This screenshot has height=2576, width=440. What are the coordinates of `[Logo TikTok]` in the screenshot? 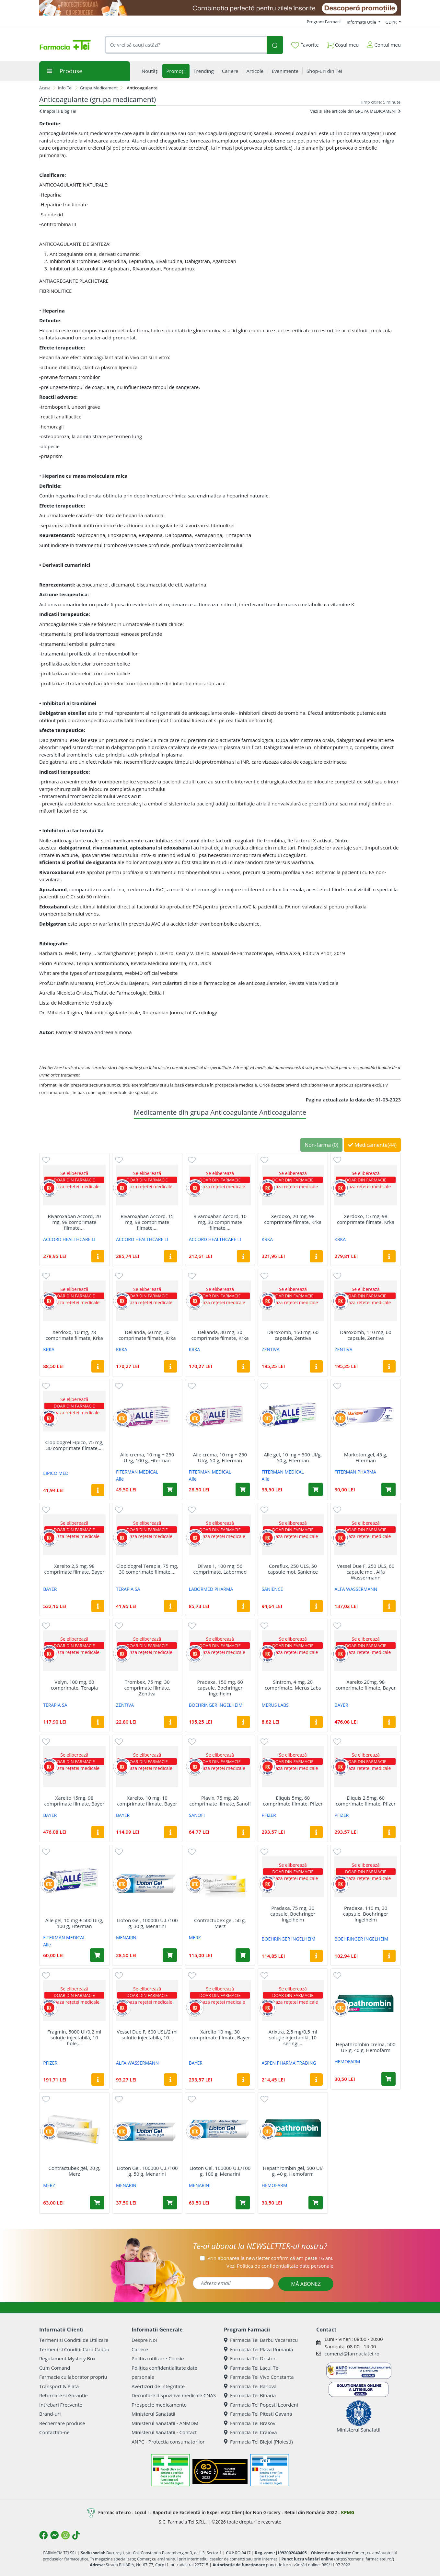 It's located at (76, 2535).